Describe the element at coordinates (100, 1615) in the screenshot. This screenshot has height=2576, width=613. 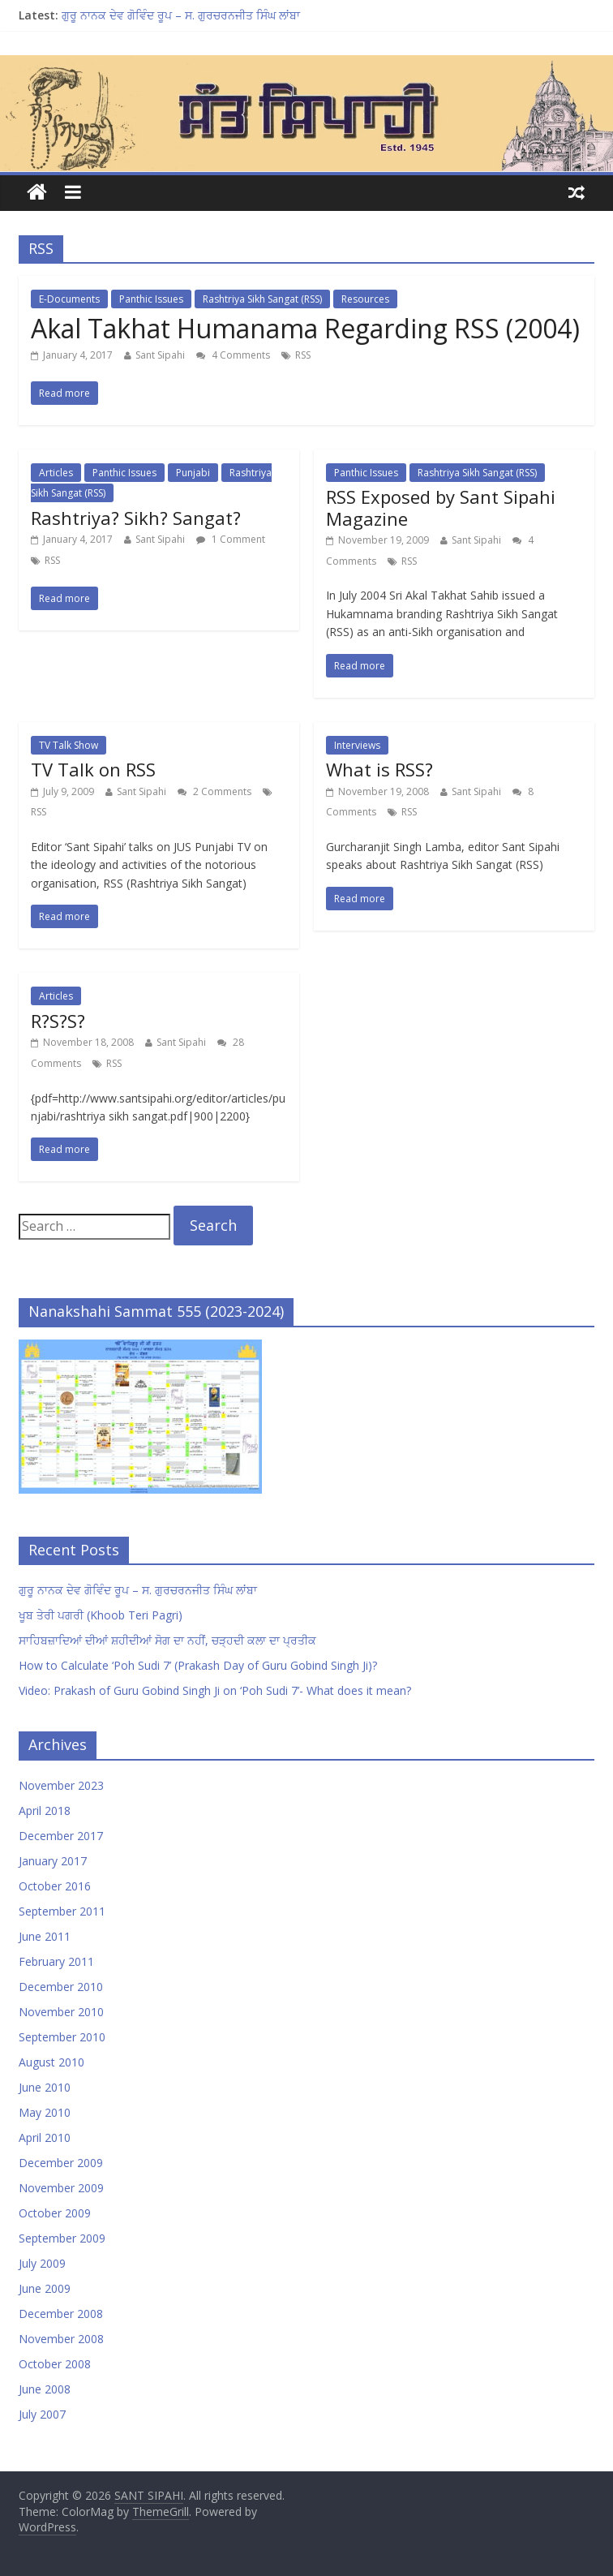
I see `ਖੂਬ ਤੇਰੀ ਪਗਰੀ (Khoob Teri Pagri)` at that location.